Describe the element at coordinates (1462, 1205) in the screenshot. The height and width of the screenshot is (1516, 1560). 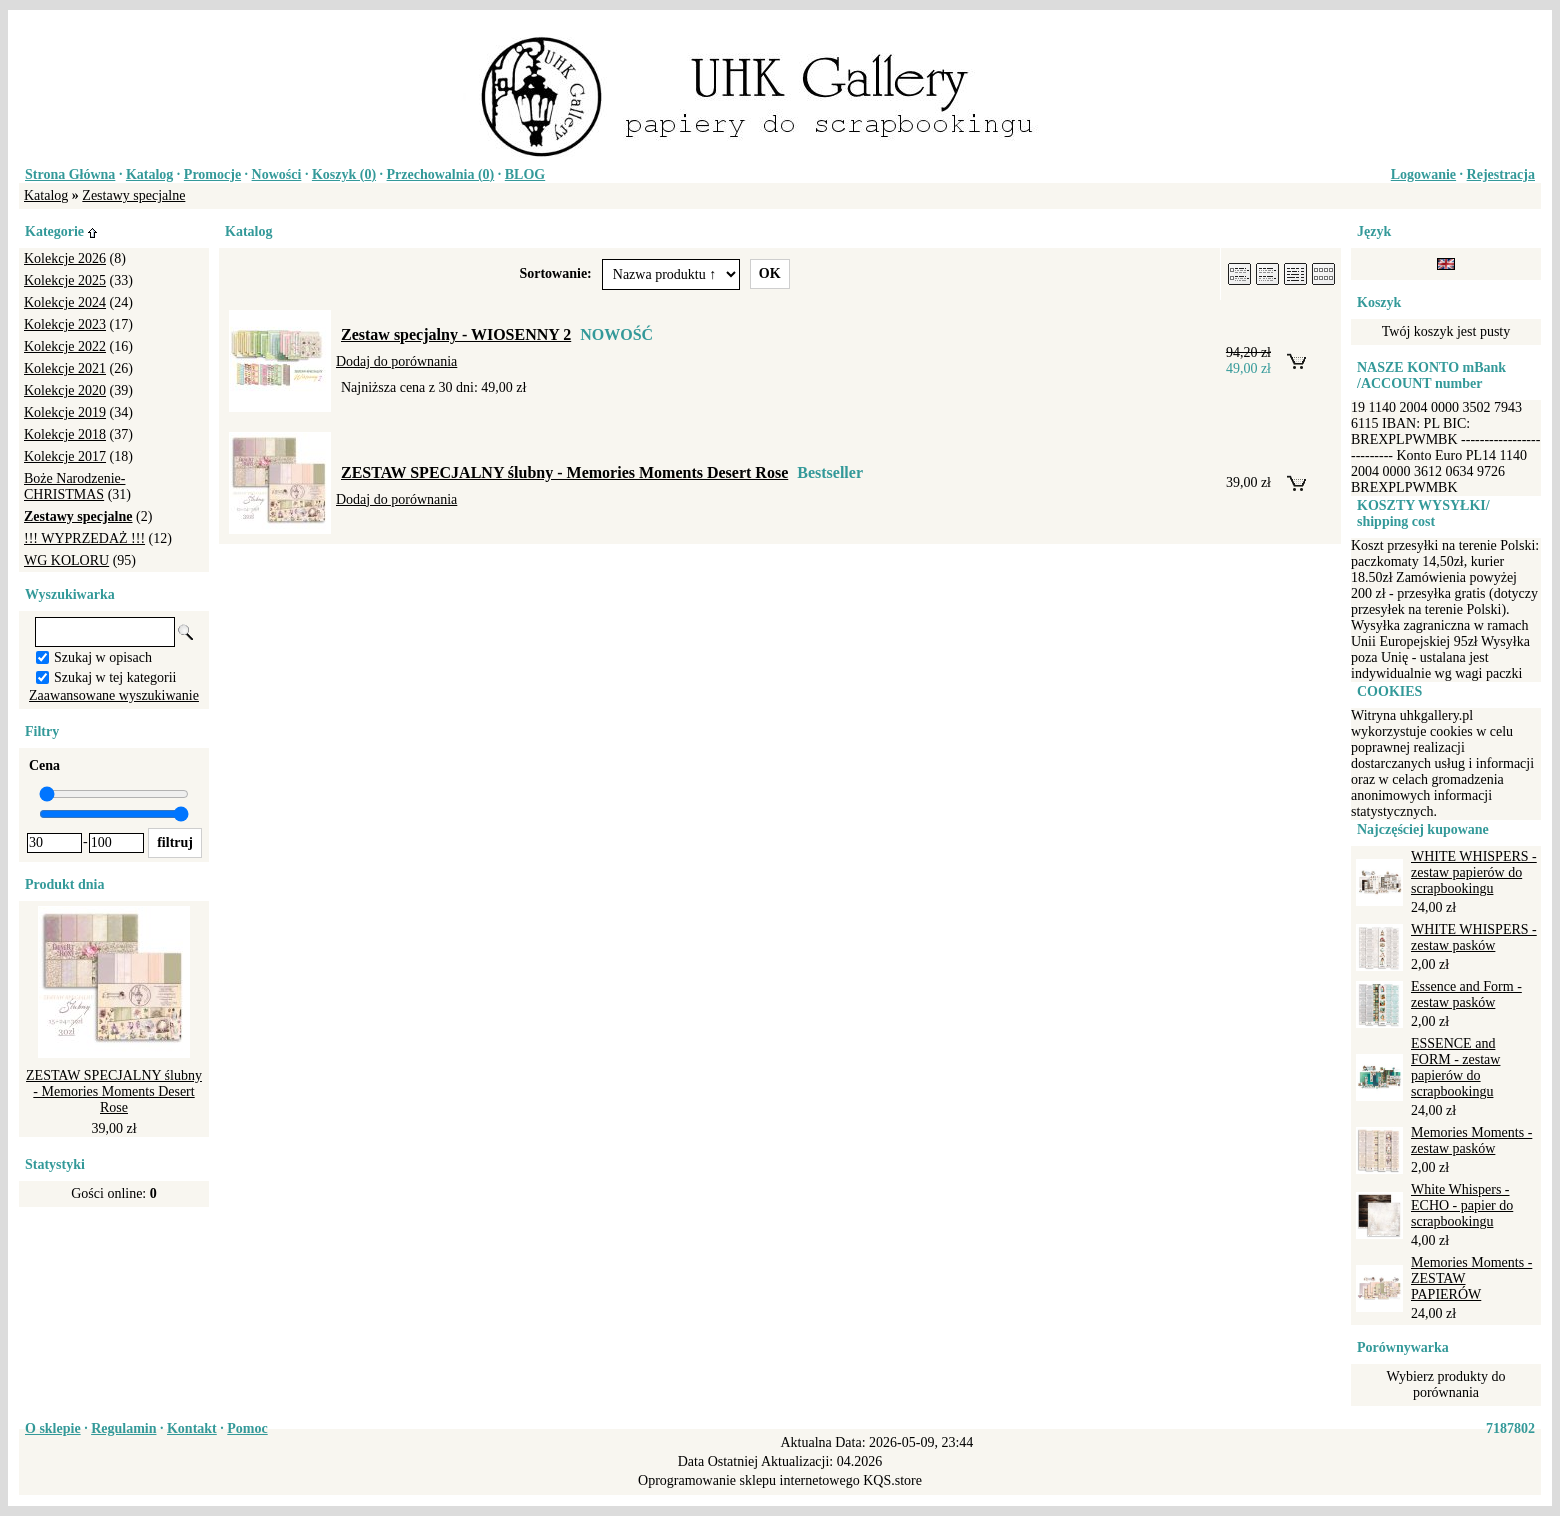
I see `White Whispers - ECHO - papier do scrapbookingu` at that location.